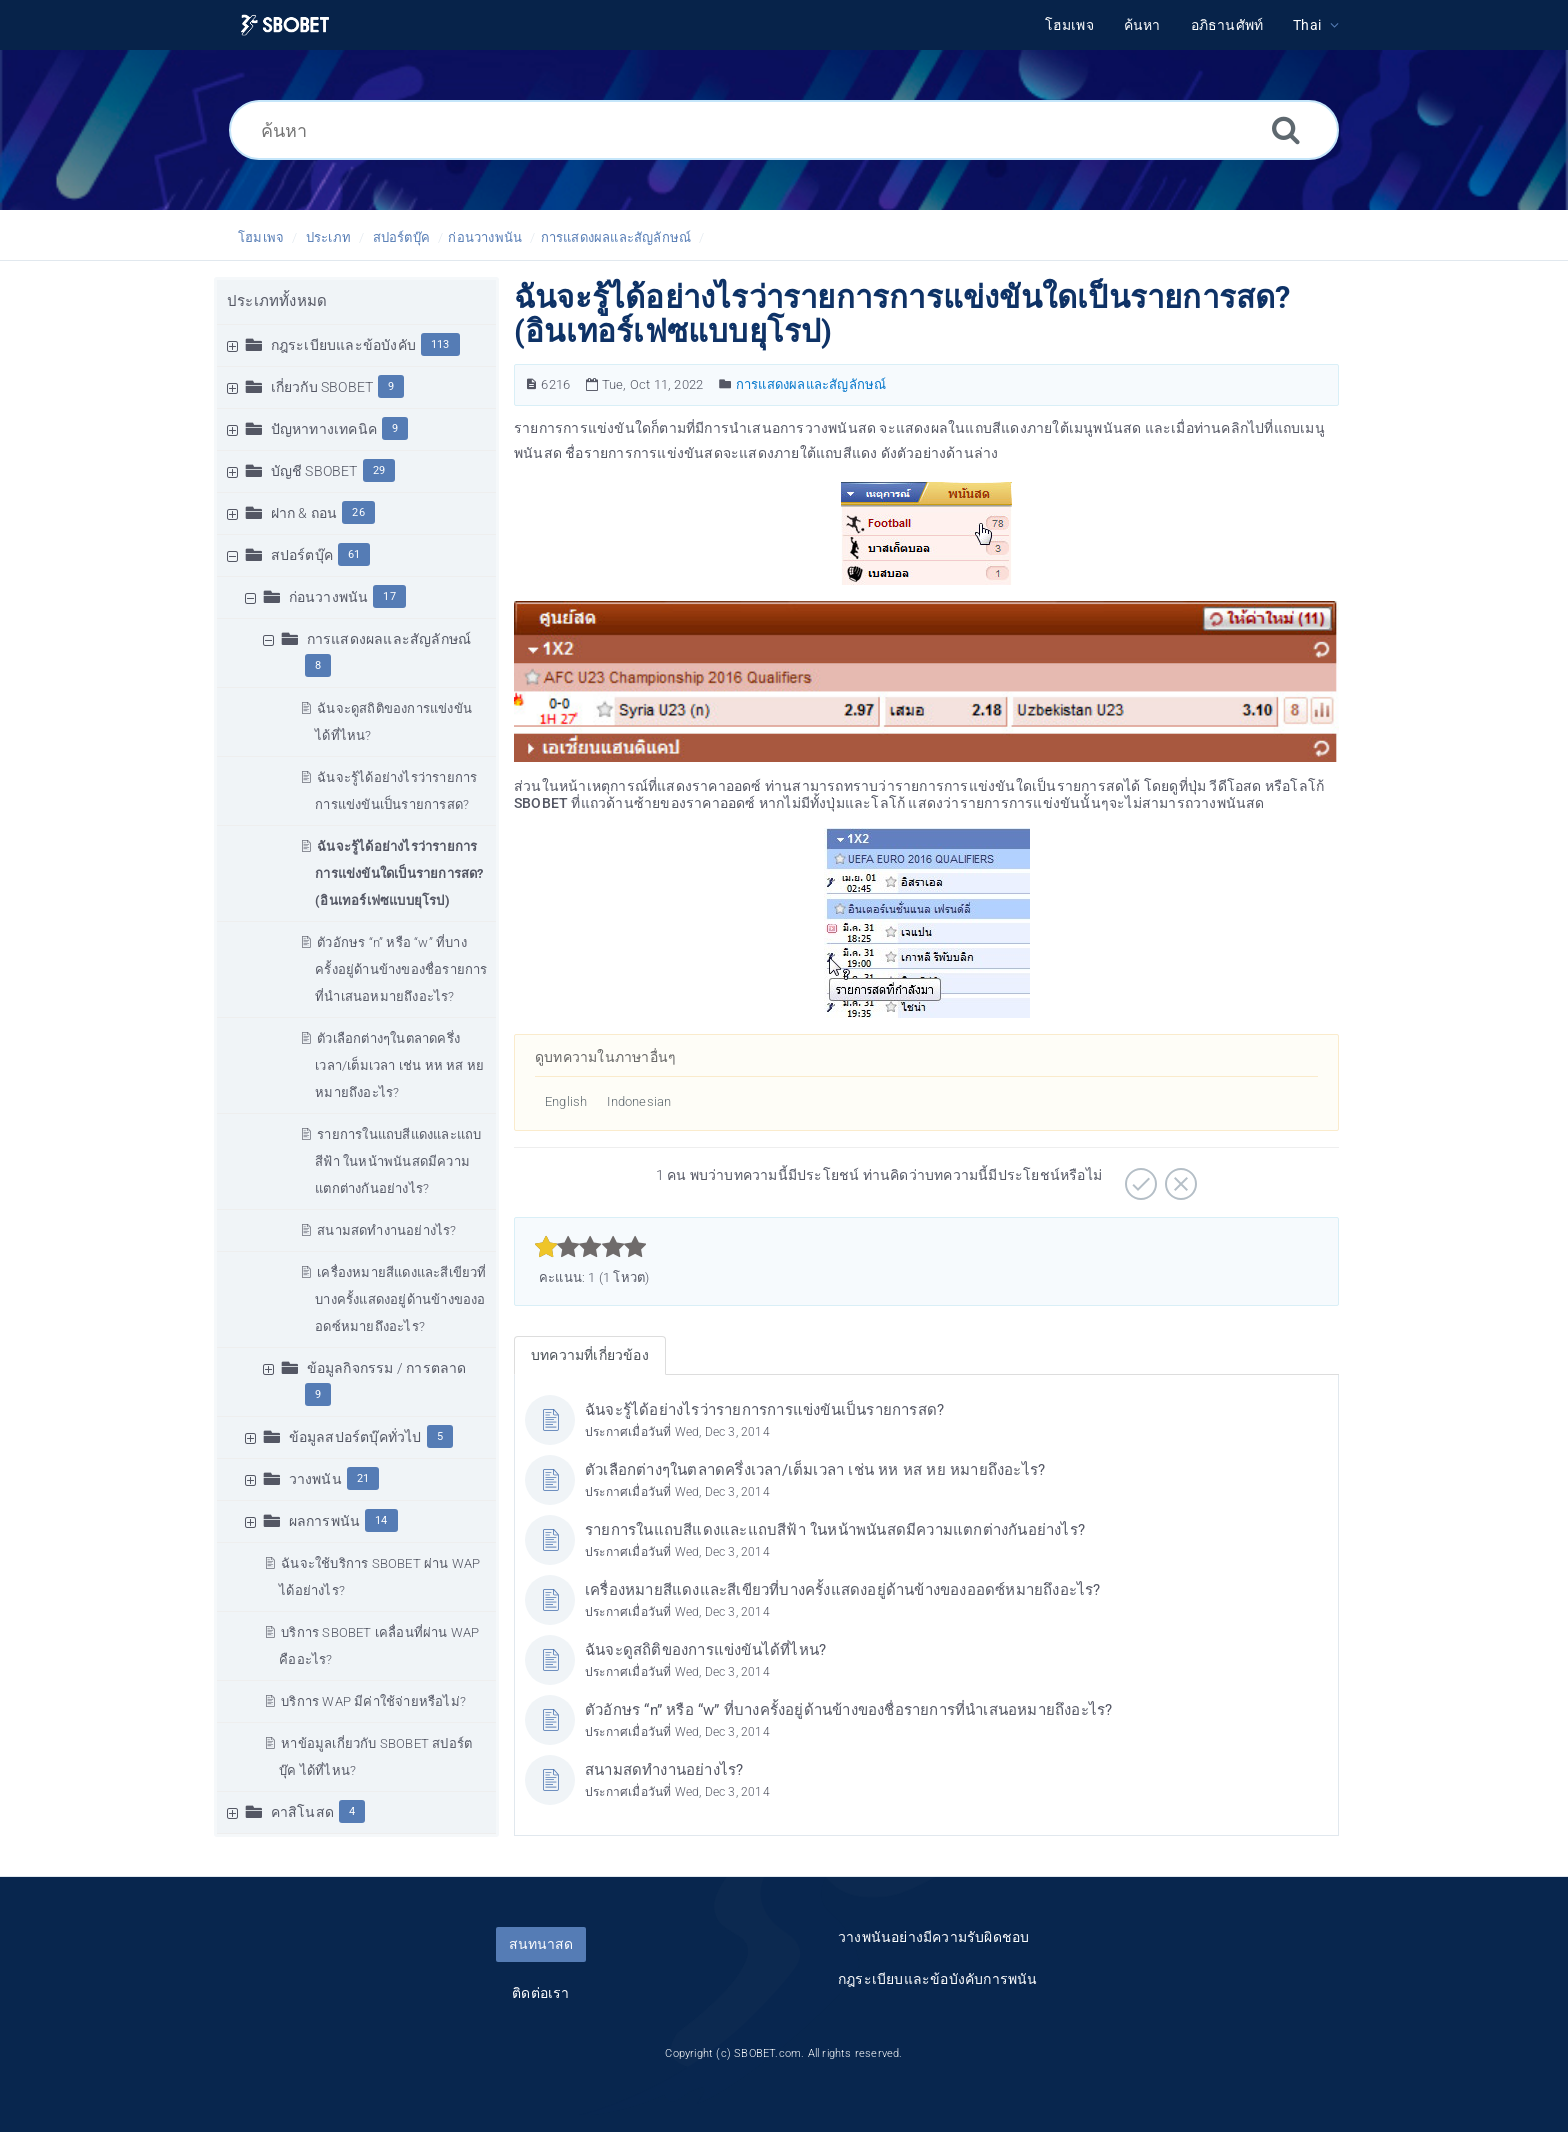 The width and height of the screenshot is (1568, 2132). What do you see at coordinates (343, 345) in the screenshot?
I see `กฎระเบียบและข้อบังคับ` at bounding box center [343, 345].